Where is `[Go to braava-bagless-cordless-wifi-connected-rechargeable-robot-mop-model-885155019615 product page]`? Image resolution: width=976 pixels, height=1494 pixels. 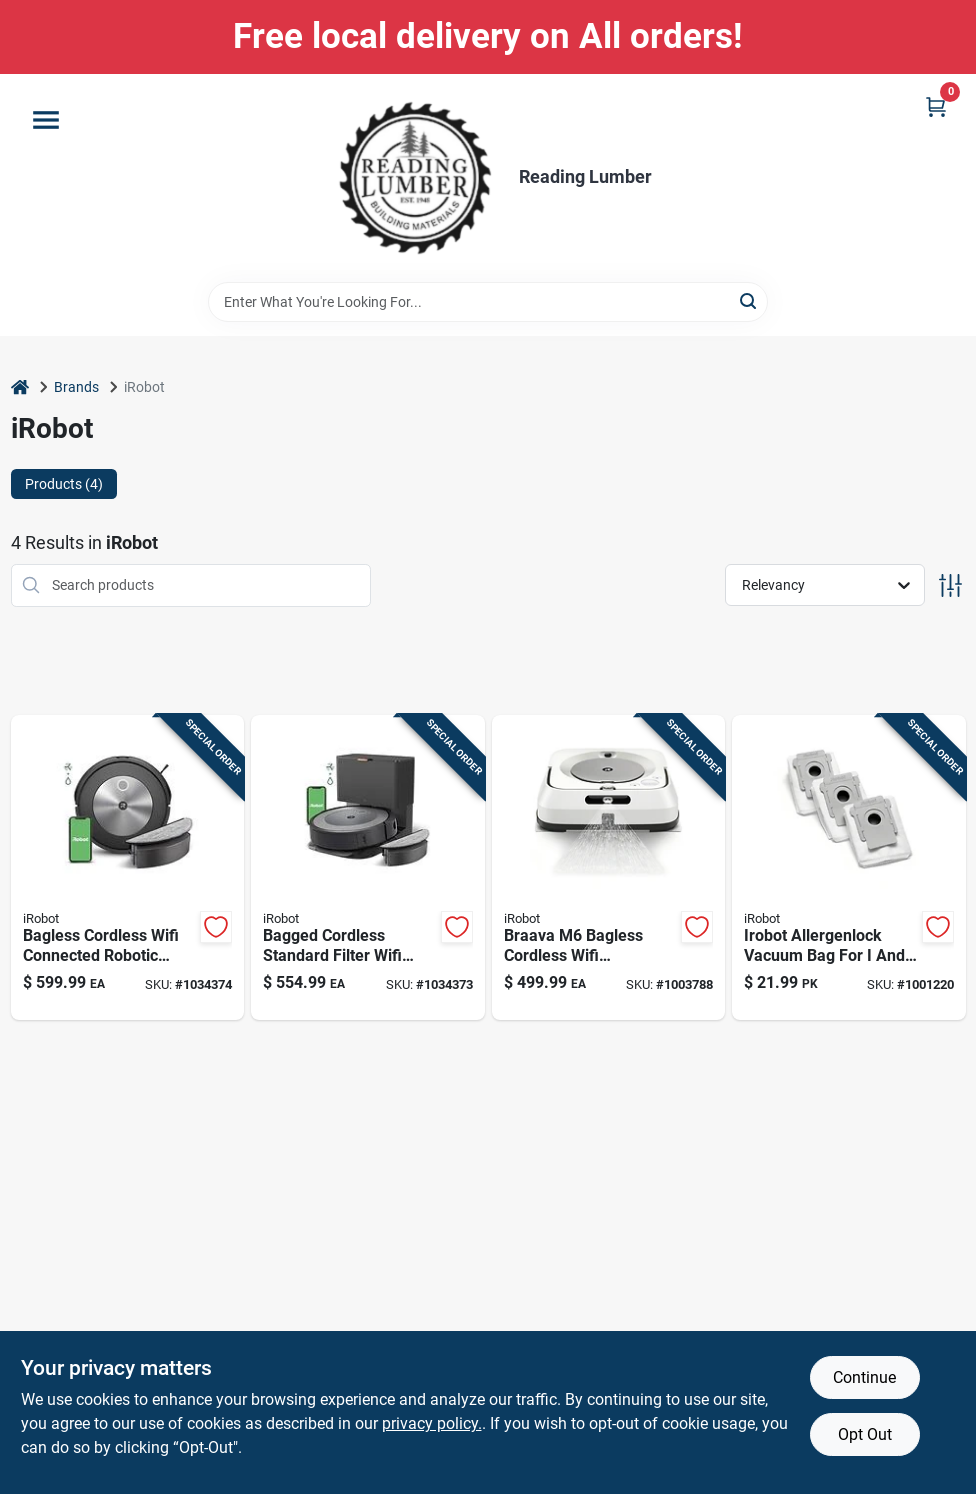
[Go to braava-bagless-cordless-wifi-connected-rechargeable-robot-mop-model-885155019615 product page] is located at coordinates (609, 868).